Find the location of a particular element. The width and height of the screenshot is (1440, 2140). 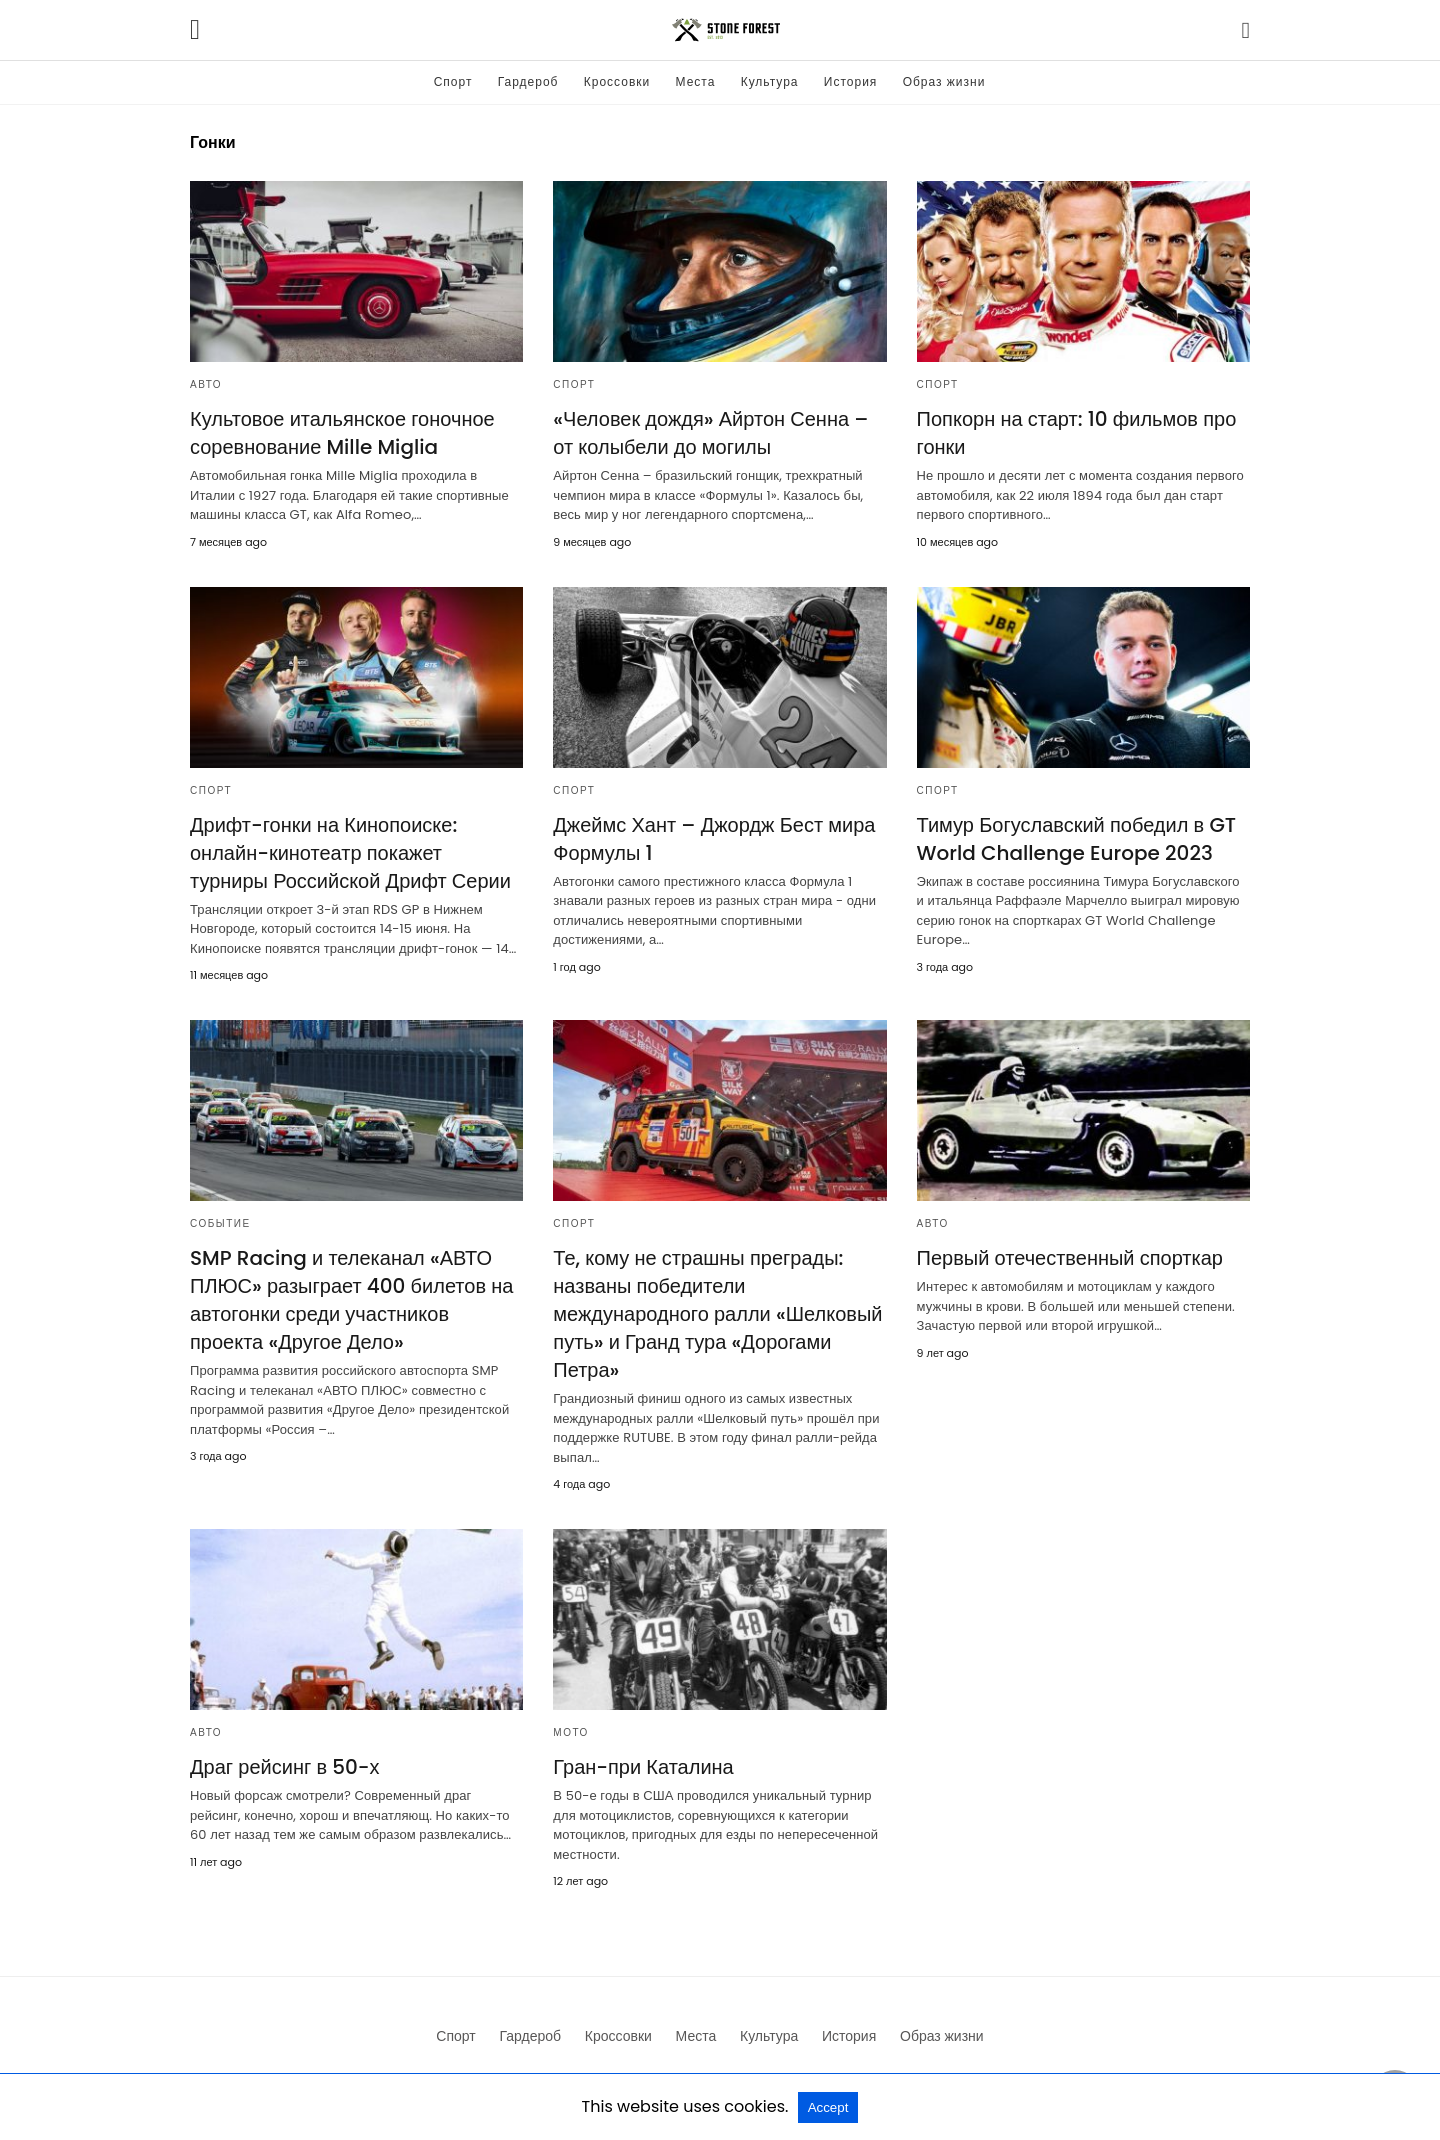

Кроссовки is located at coordinates (617, 81).